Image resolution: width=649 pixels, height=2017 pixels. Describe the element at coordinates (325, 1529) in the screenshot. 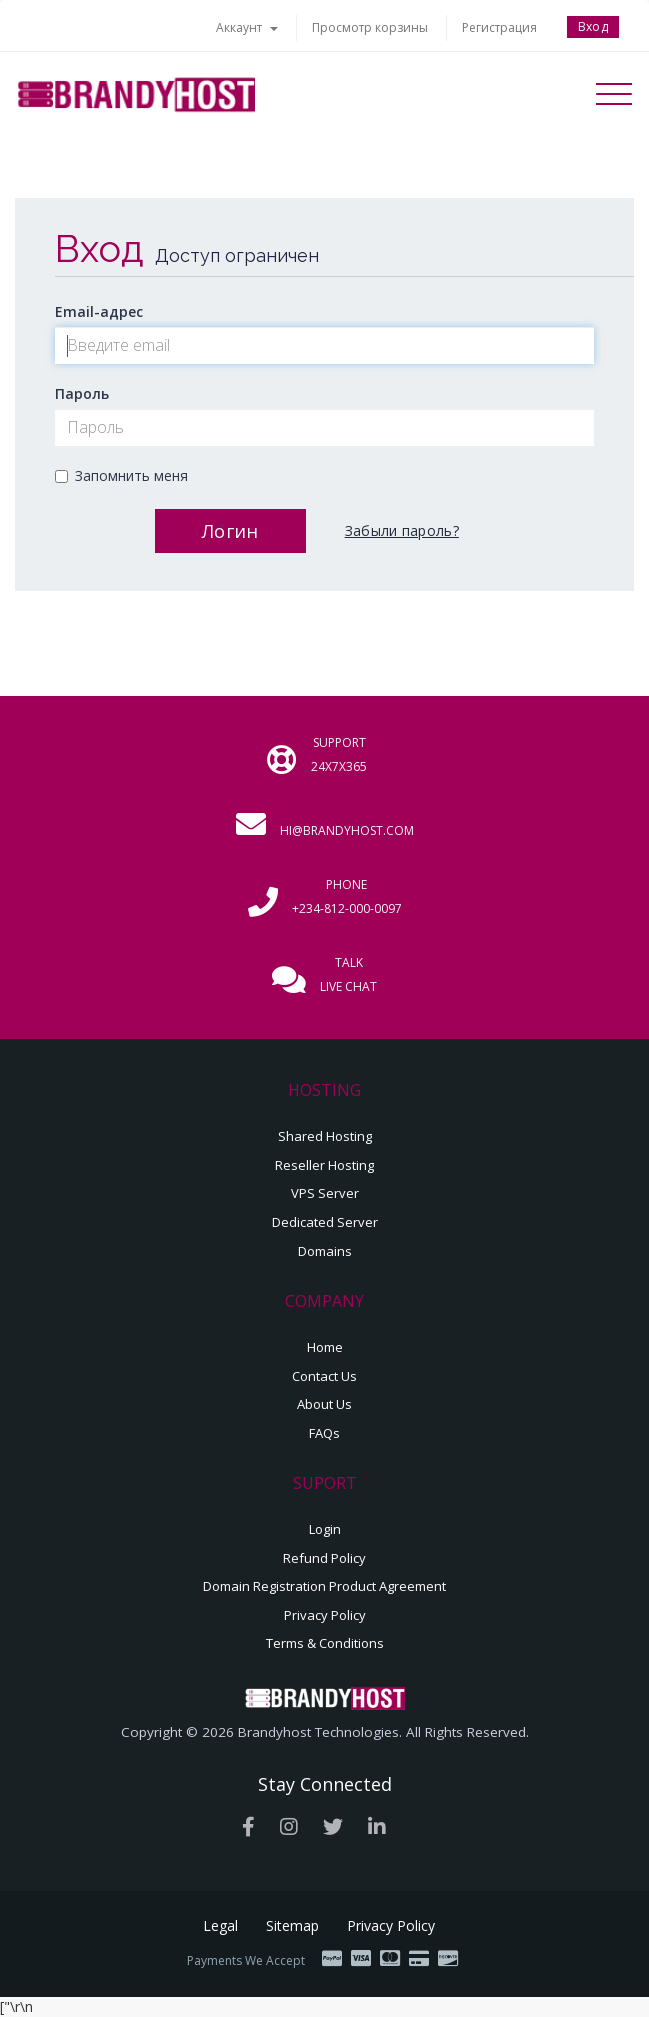

I see `Login` at that location.